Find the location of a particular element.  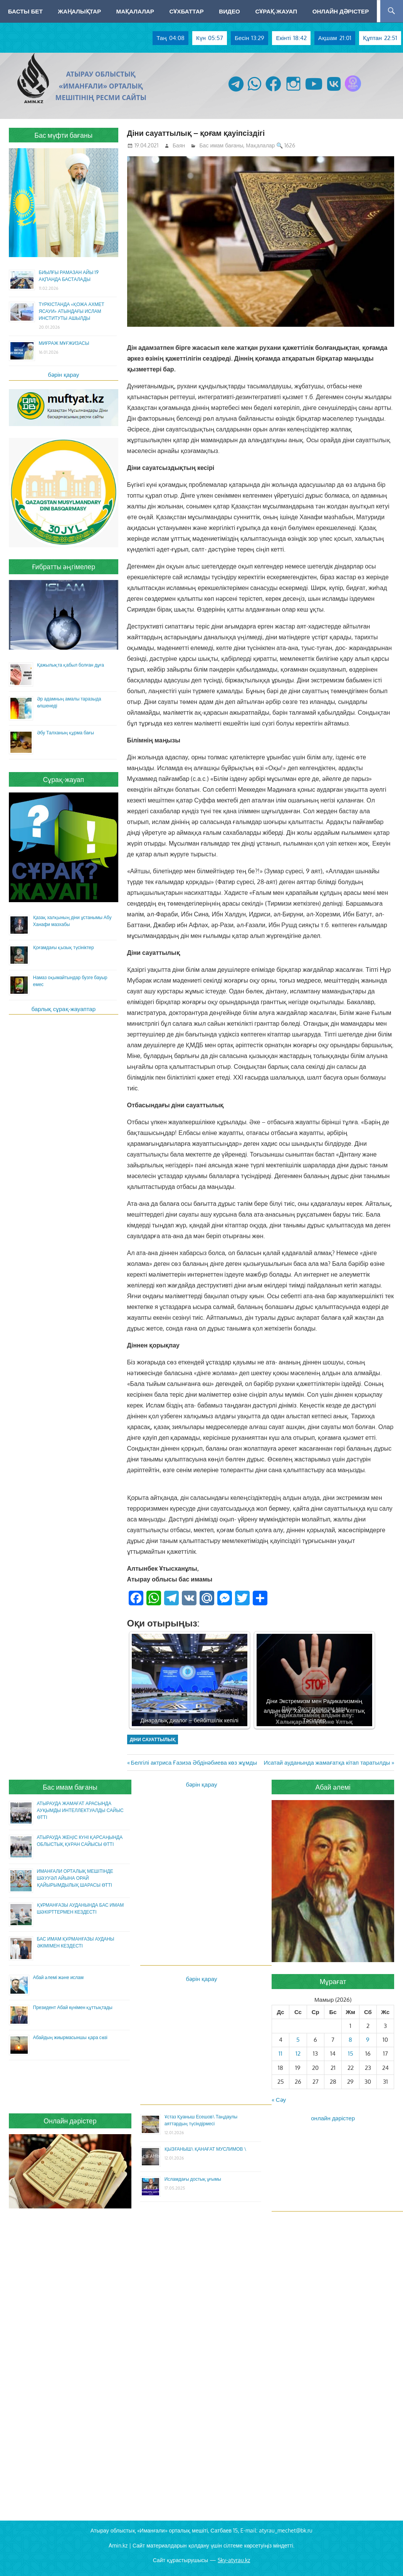

Жаңалықтар is located at coordinates (79, 11).